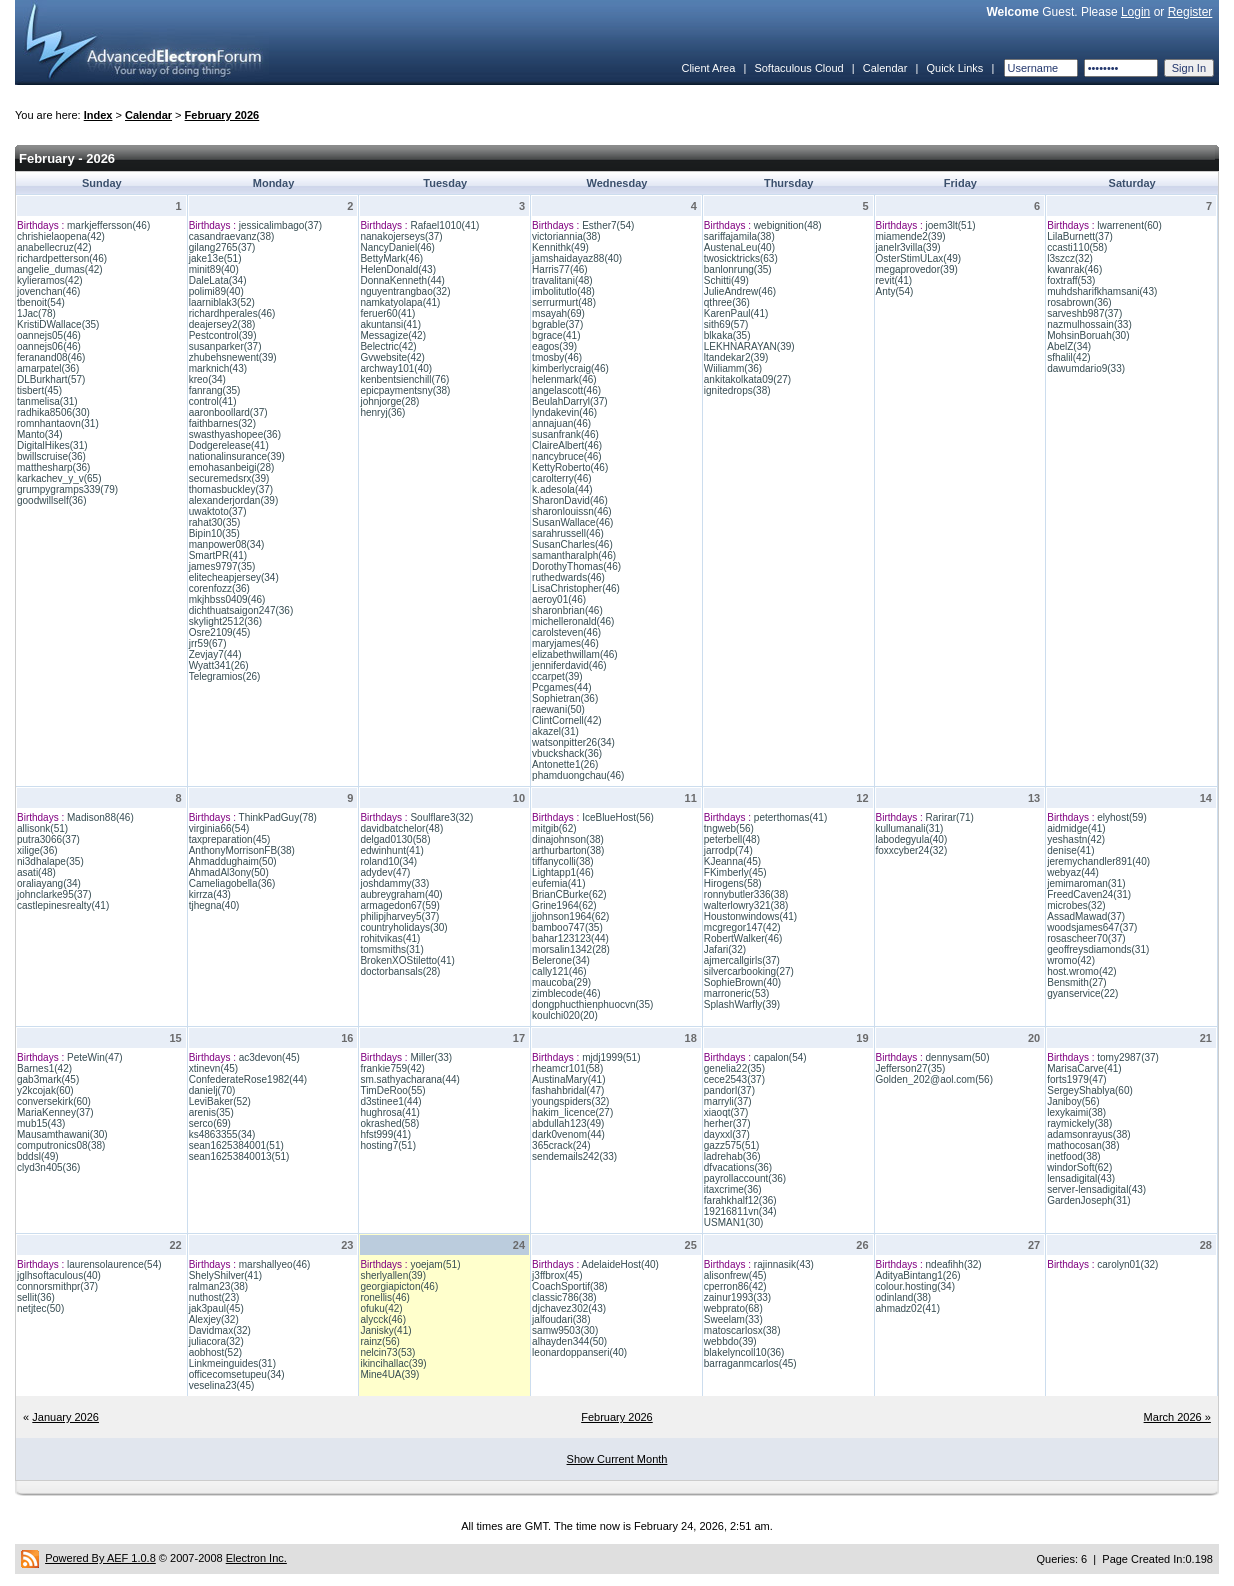 Image resolution: width=1234 pixels, height=1586 pixels. I want to click on OsterStimULax(49), so click(919, 258).